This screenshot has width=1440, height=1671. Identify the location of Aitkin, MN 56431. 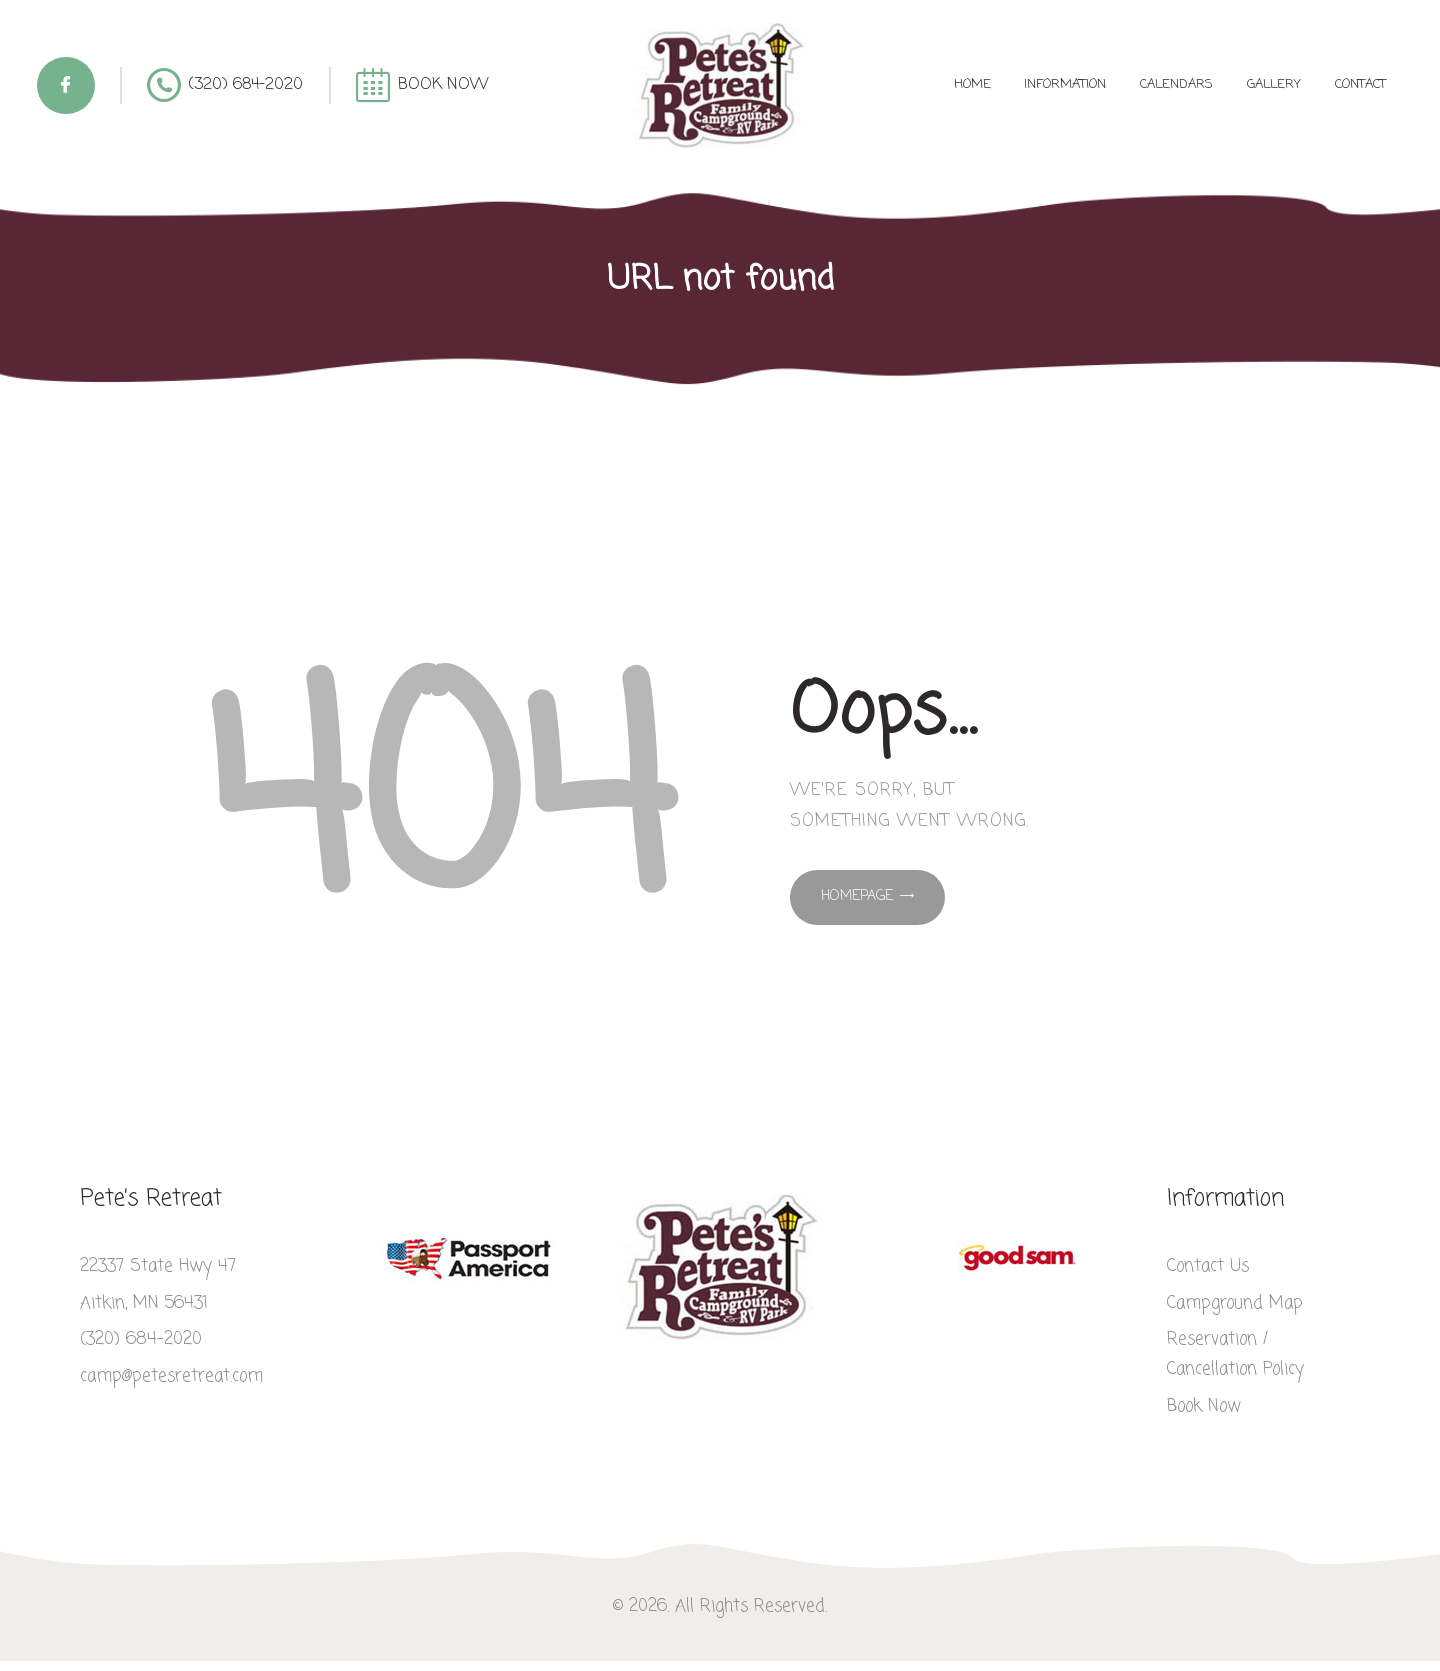
(144, 1303).